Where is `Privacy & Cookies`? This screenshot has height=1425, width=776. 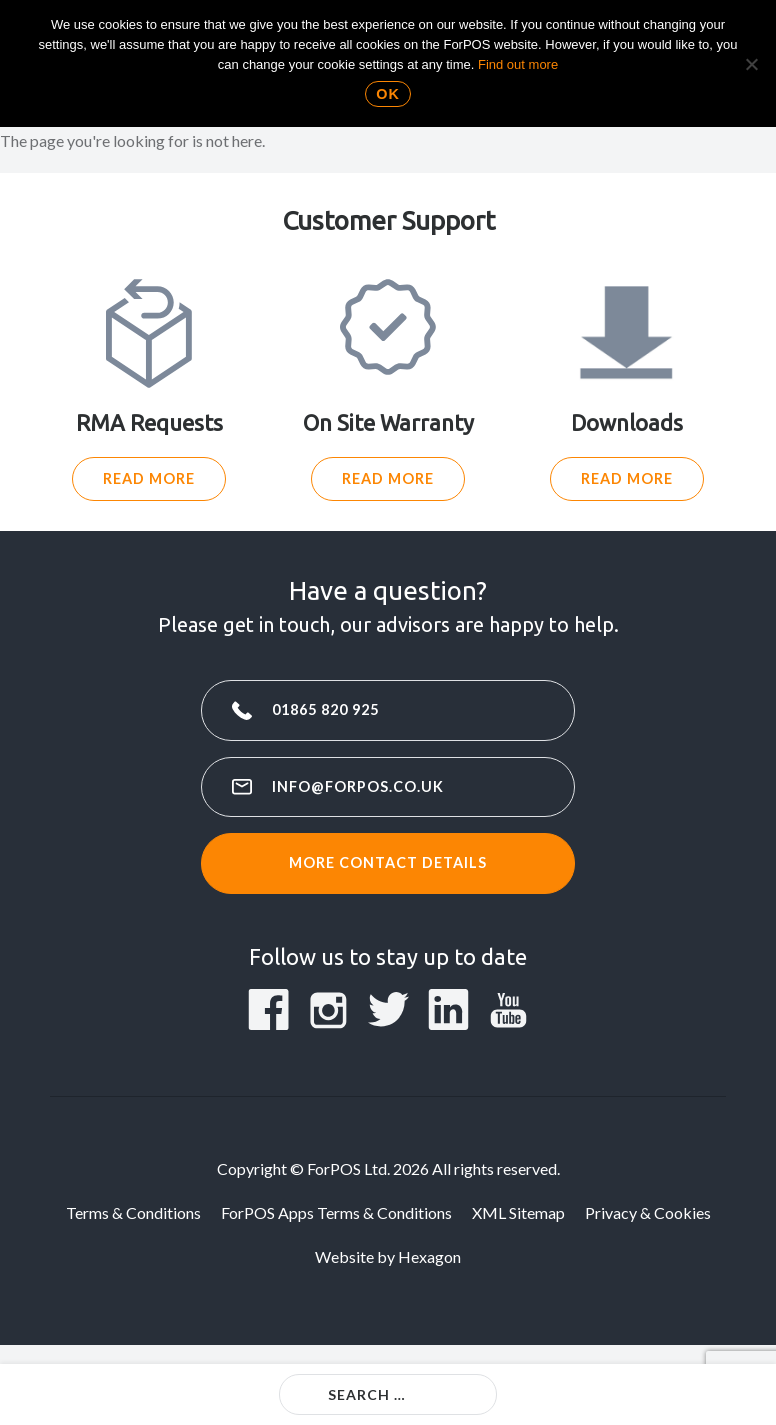 Privacy & Cookies is located at coordinates (648, 1212).